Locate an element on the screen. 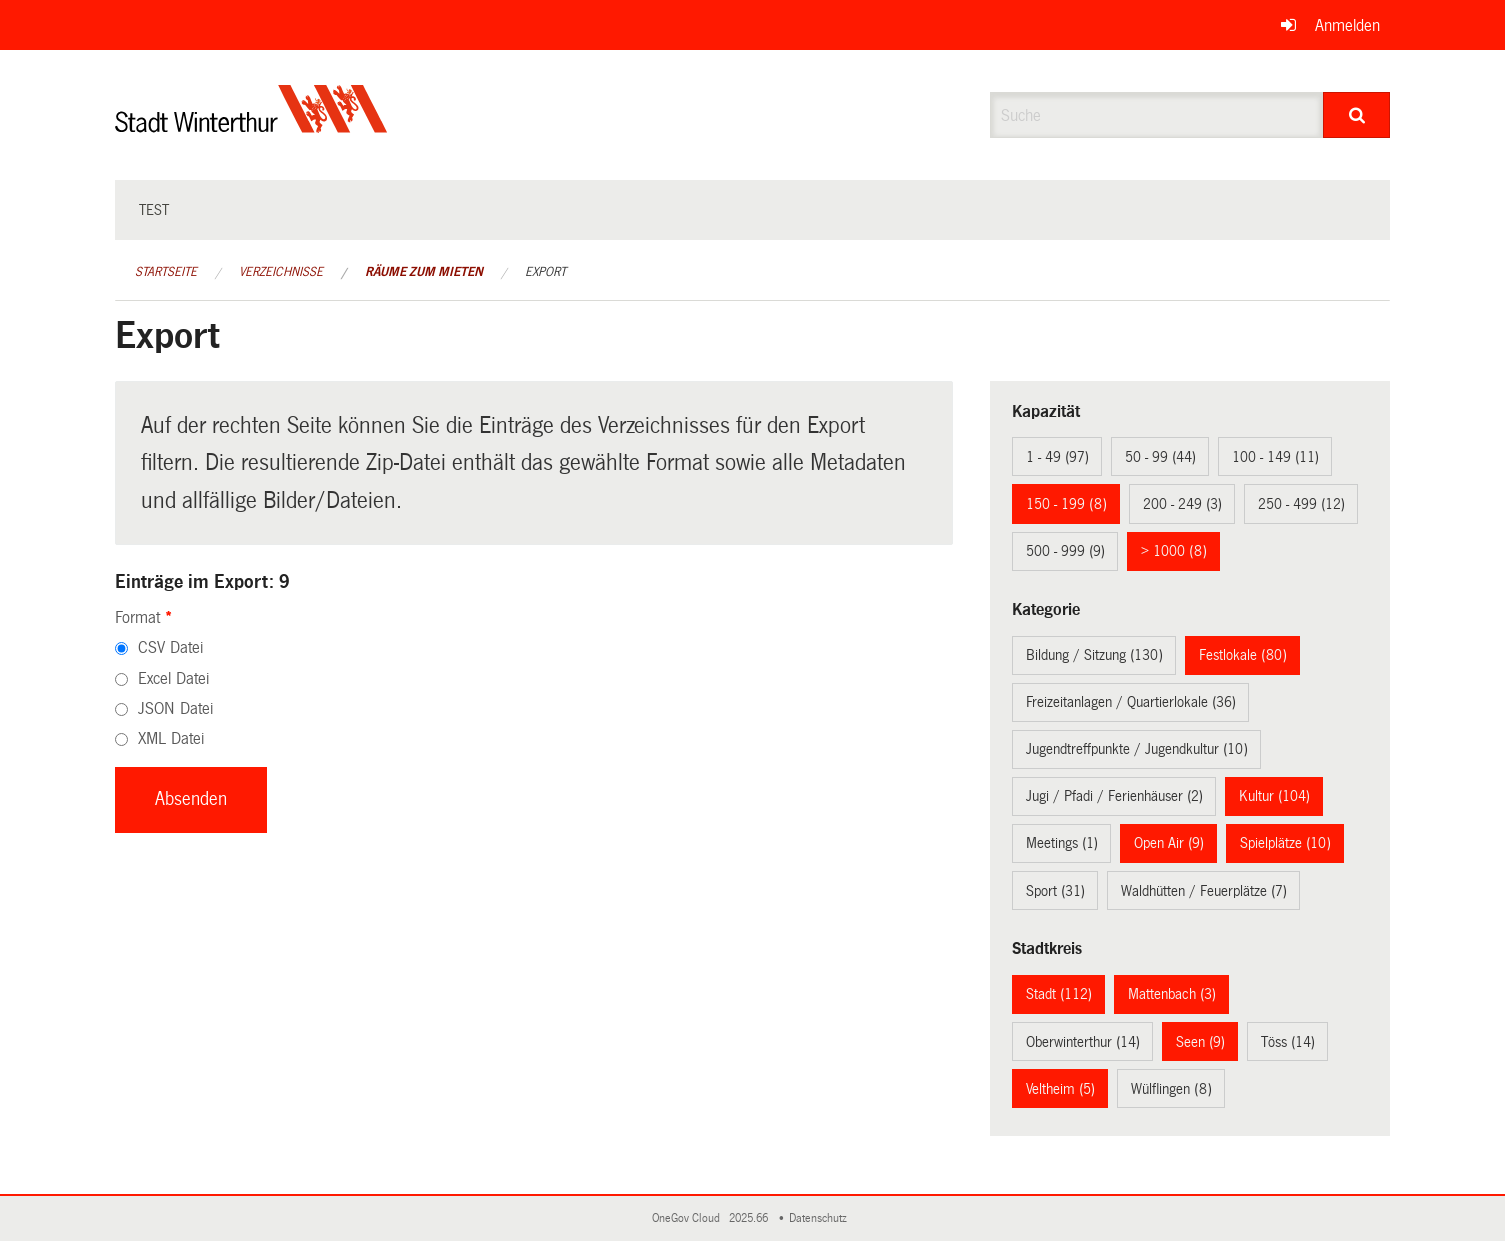  Open Air (9) is located at coordinates (1169, 843).